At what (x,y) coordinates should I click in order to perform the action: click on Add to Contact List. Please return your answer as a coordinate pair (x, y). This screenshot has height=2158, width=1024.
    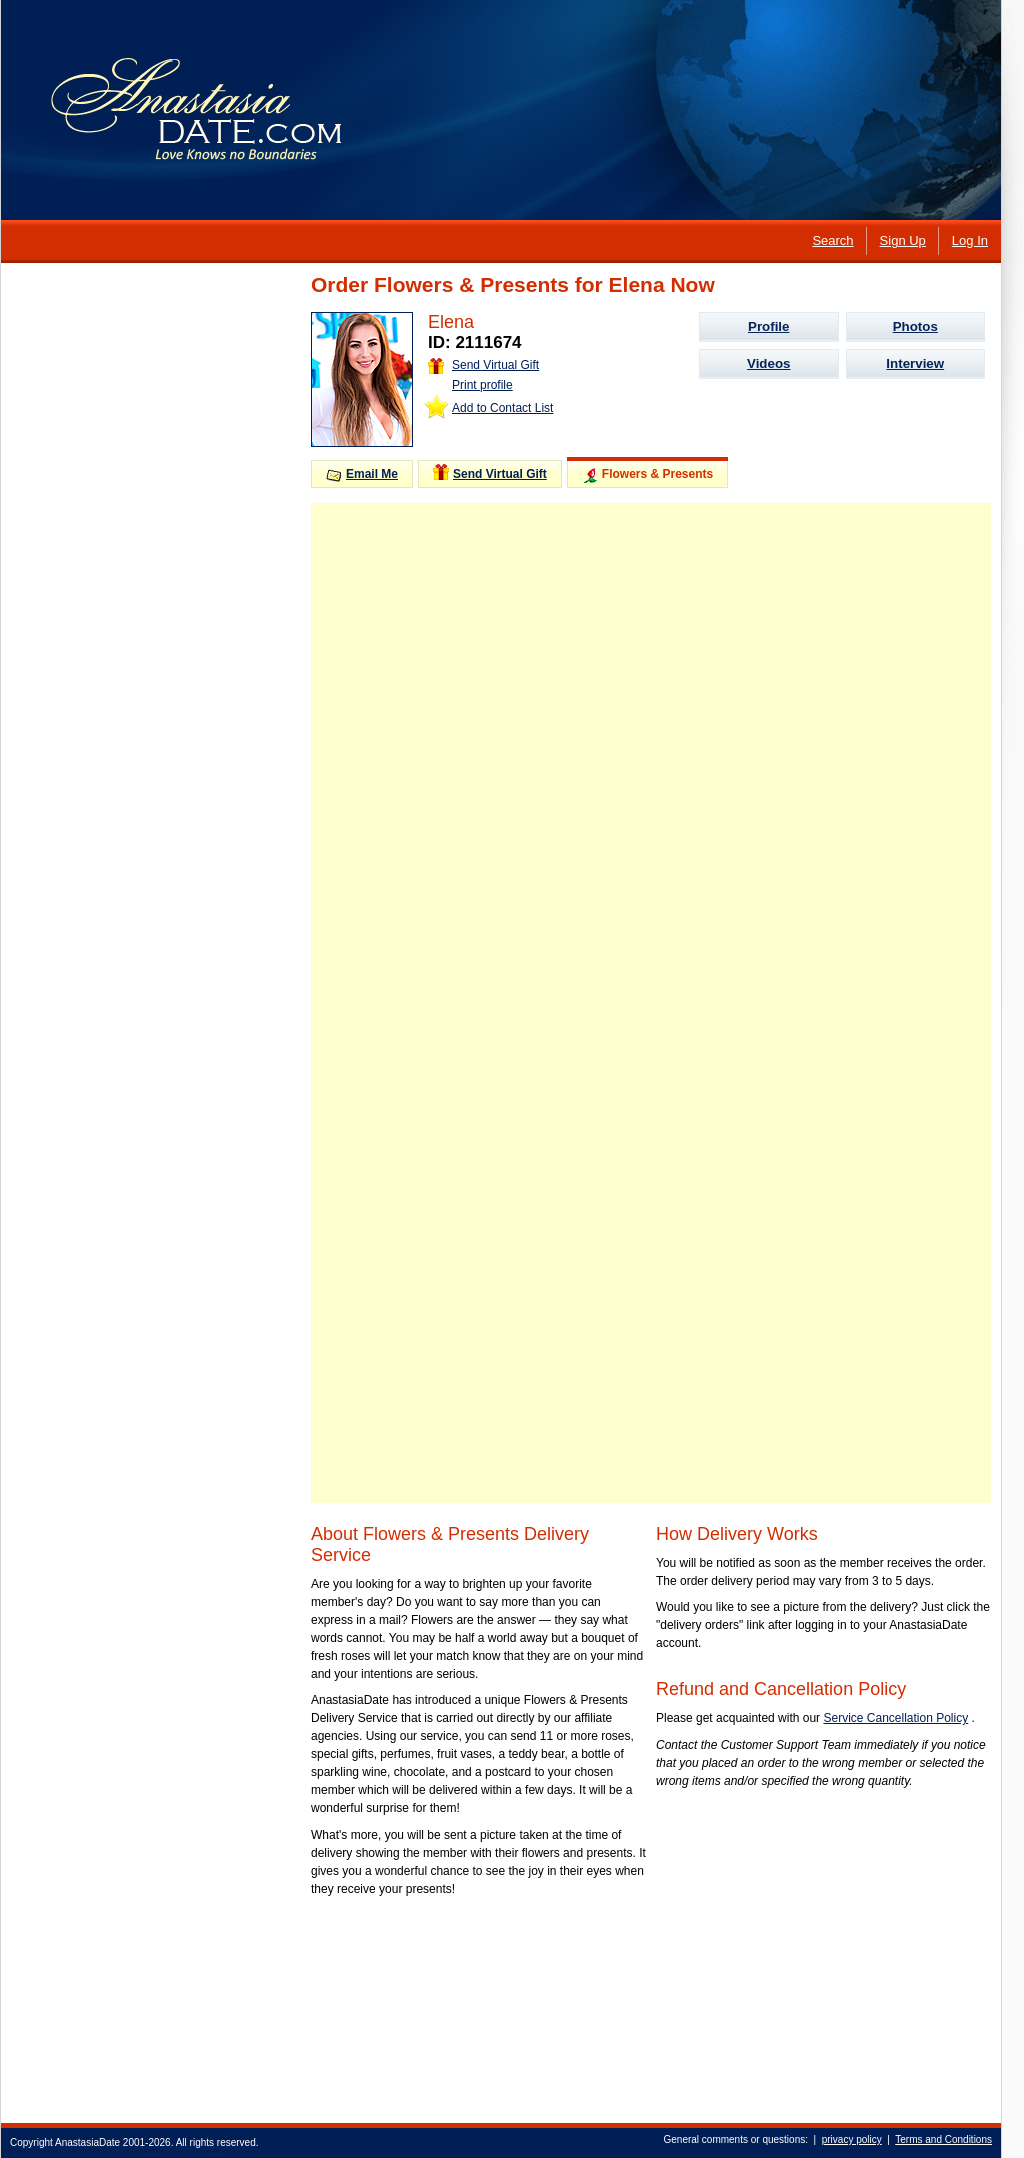
    Looking at the image, I should click on (502, 408).